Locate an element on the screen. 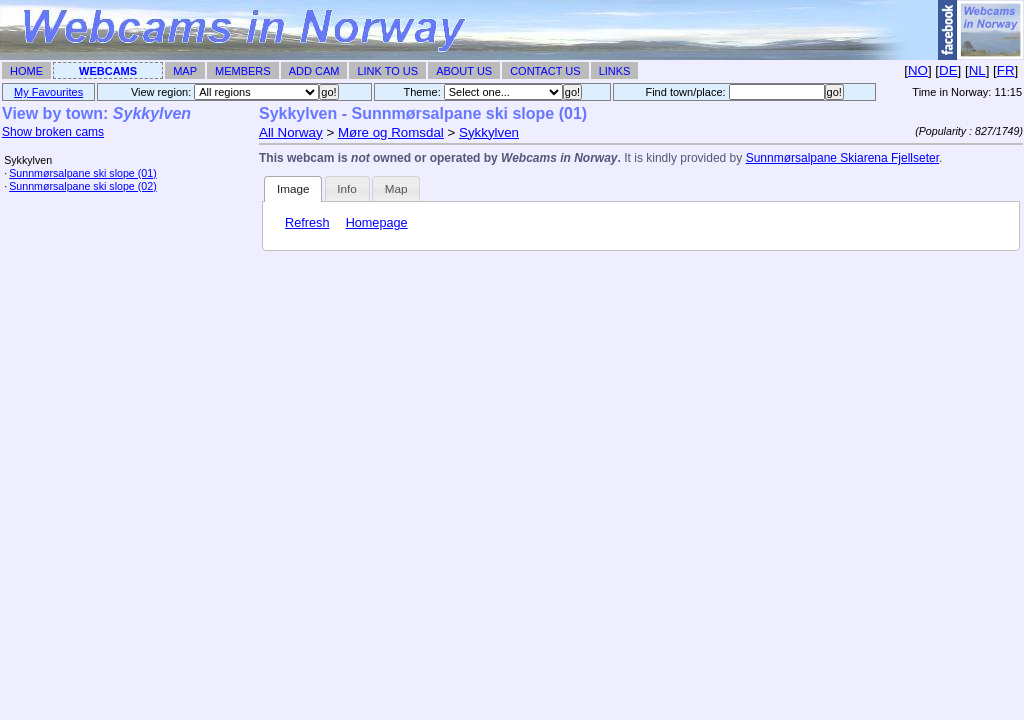  Link To Us is located at coordinates (387, 71).